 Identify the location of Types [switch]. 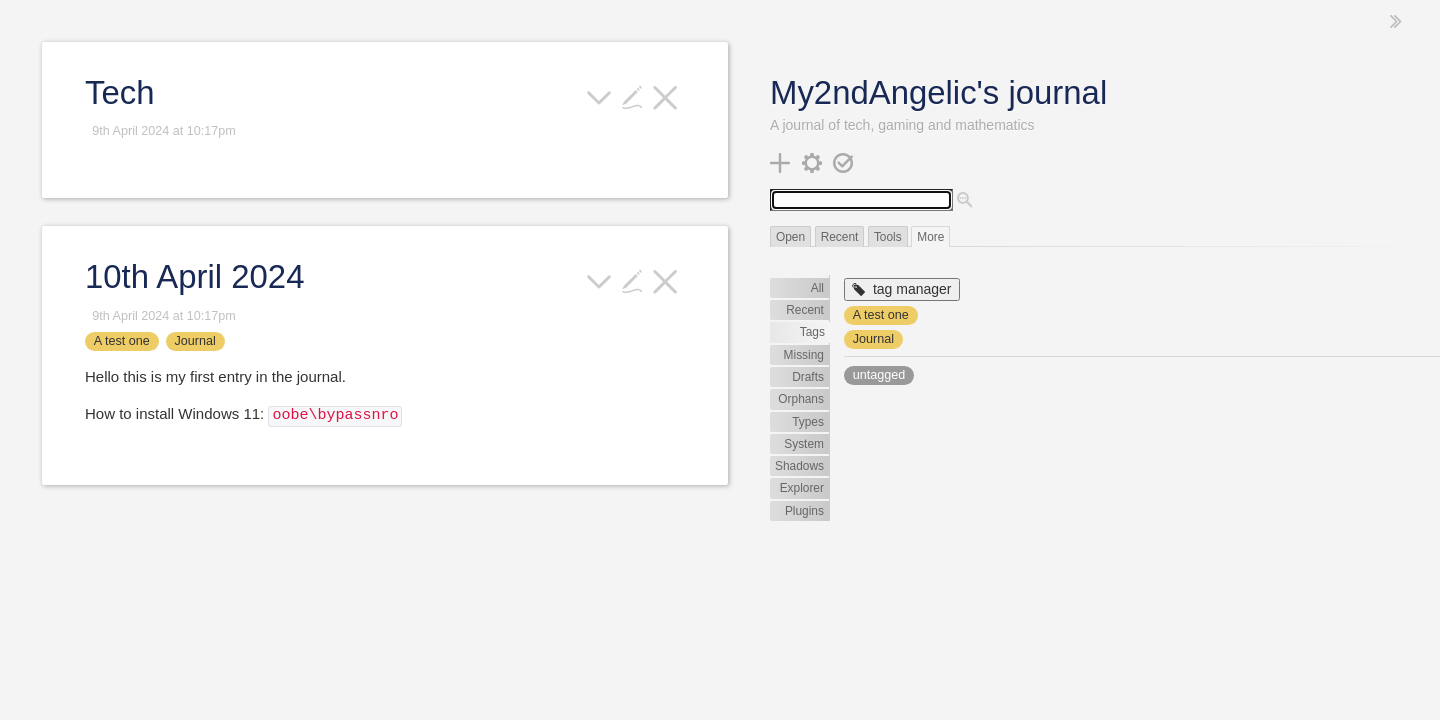
(808, 422).